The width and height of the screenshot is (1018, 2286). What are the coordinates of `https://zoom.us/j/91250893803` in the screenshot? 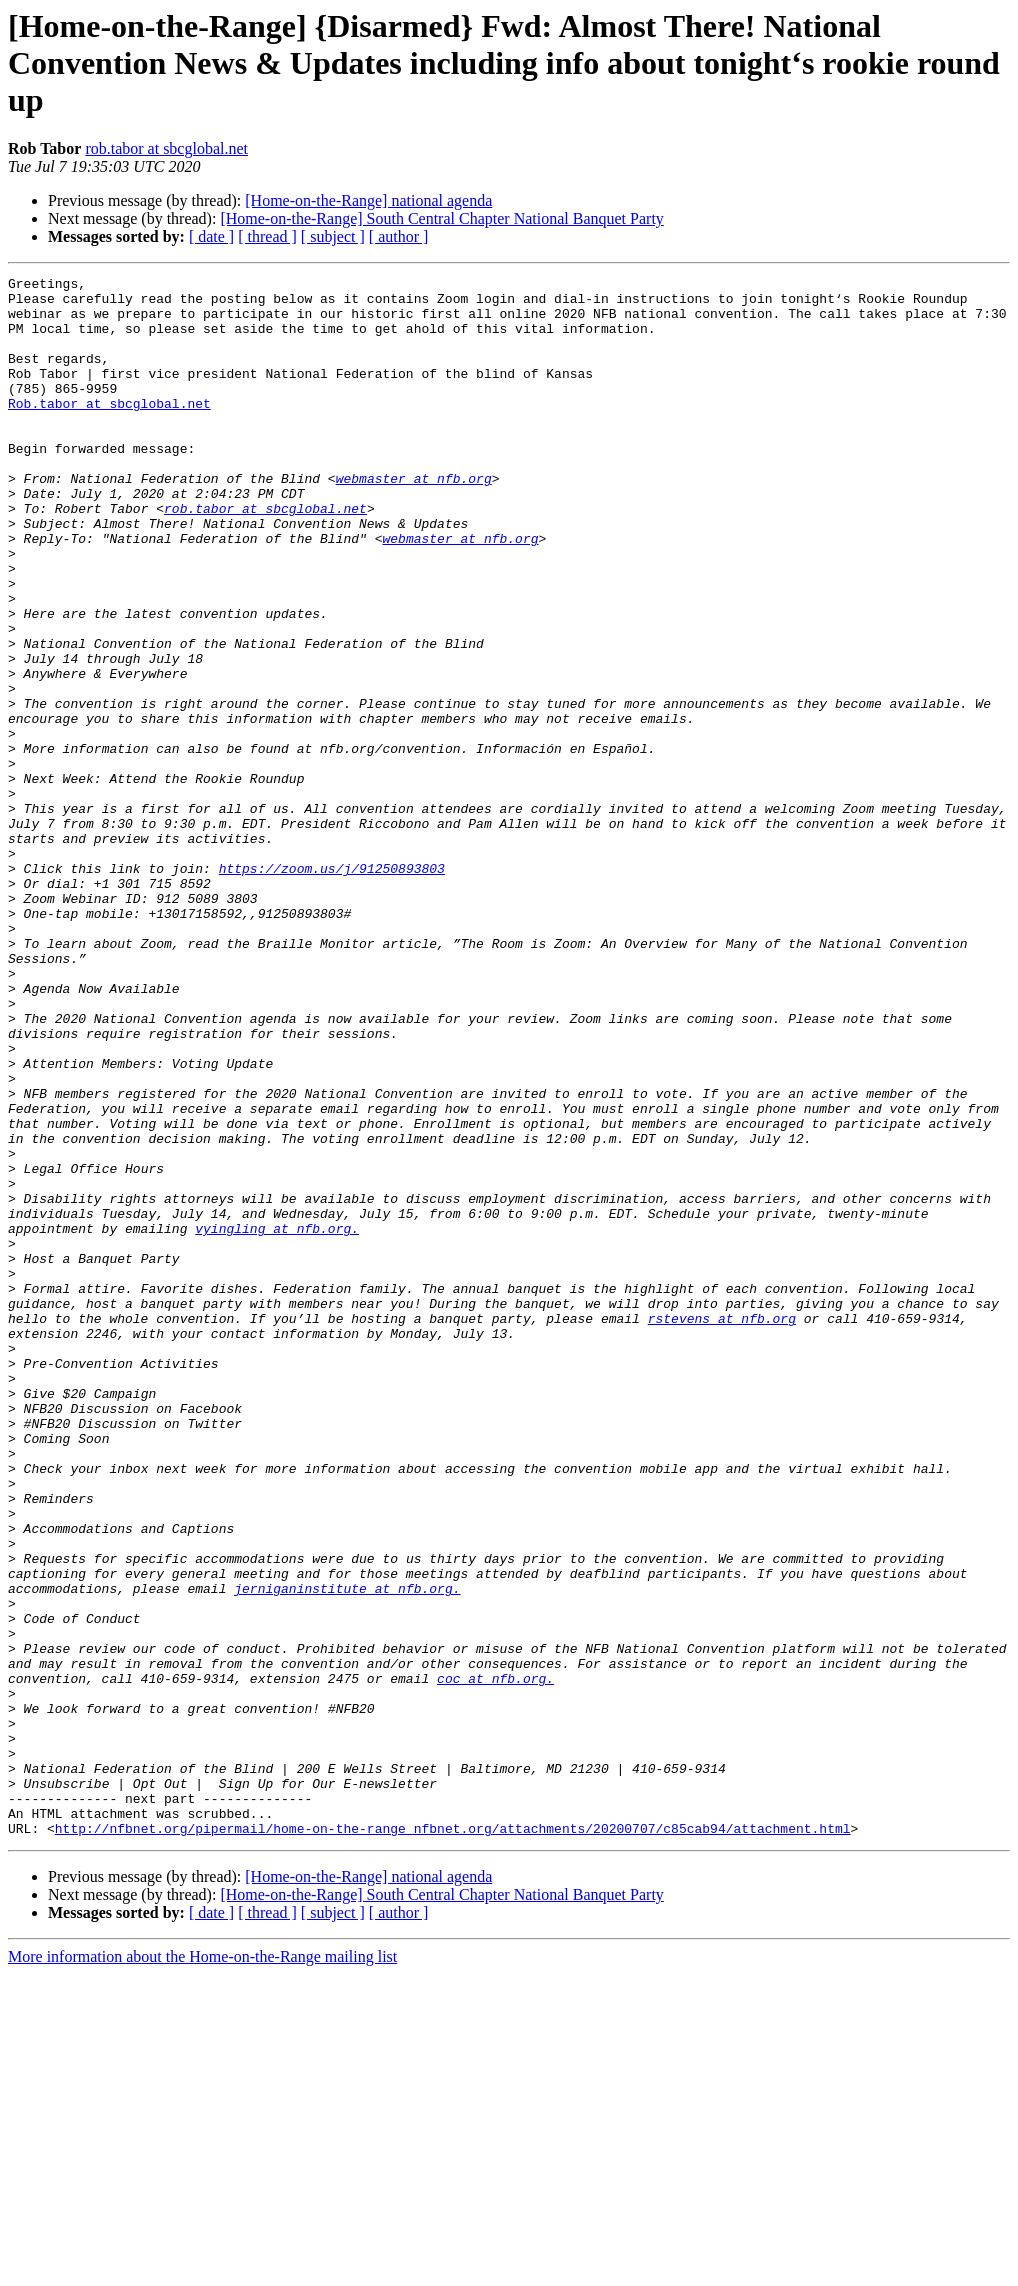 It's located at (332, 988).